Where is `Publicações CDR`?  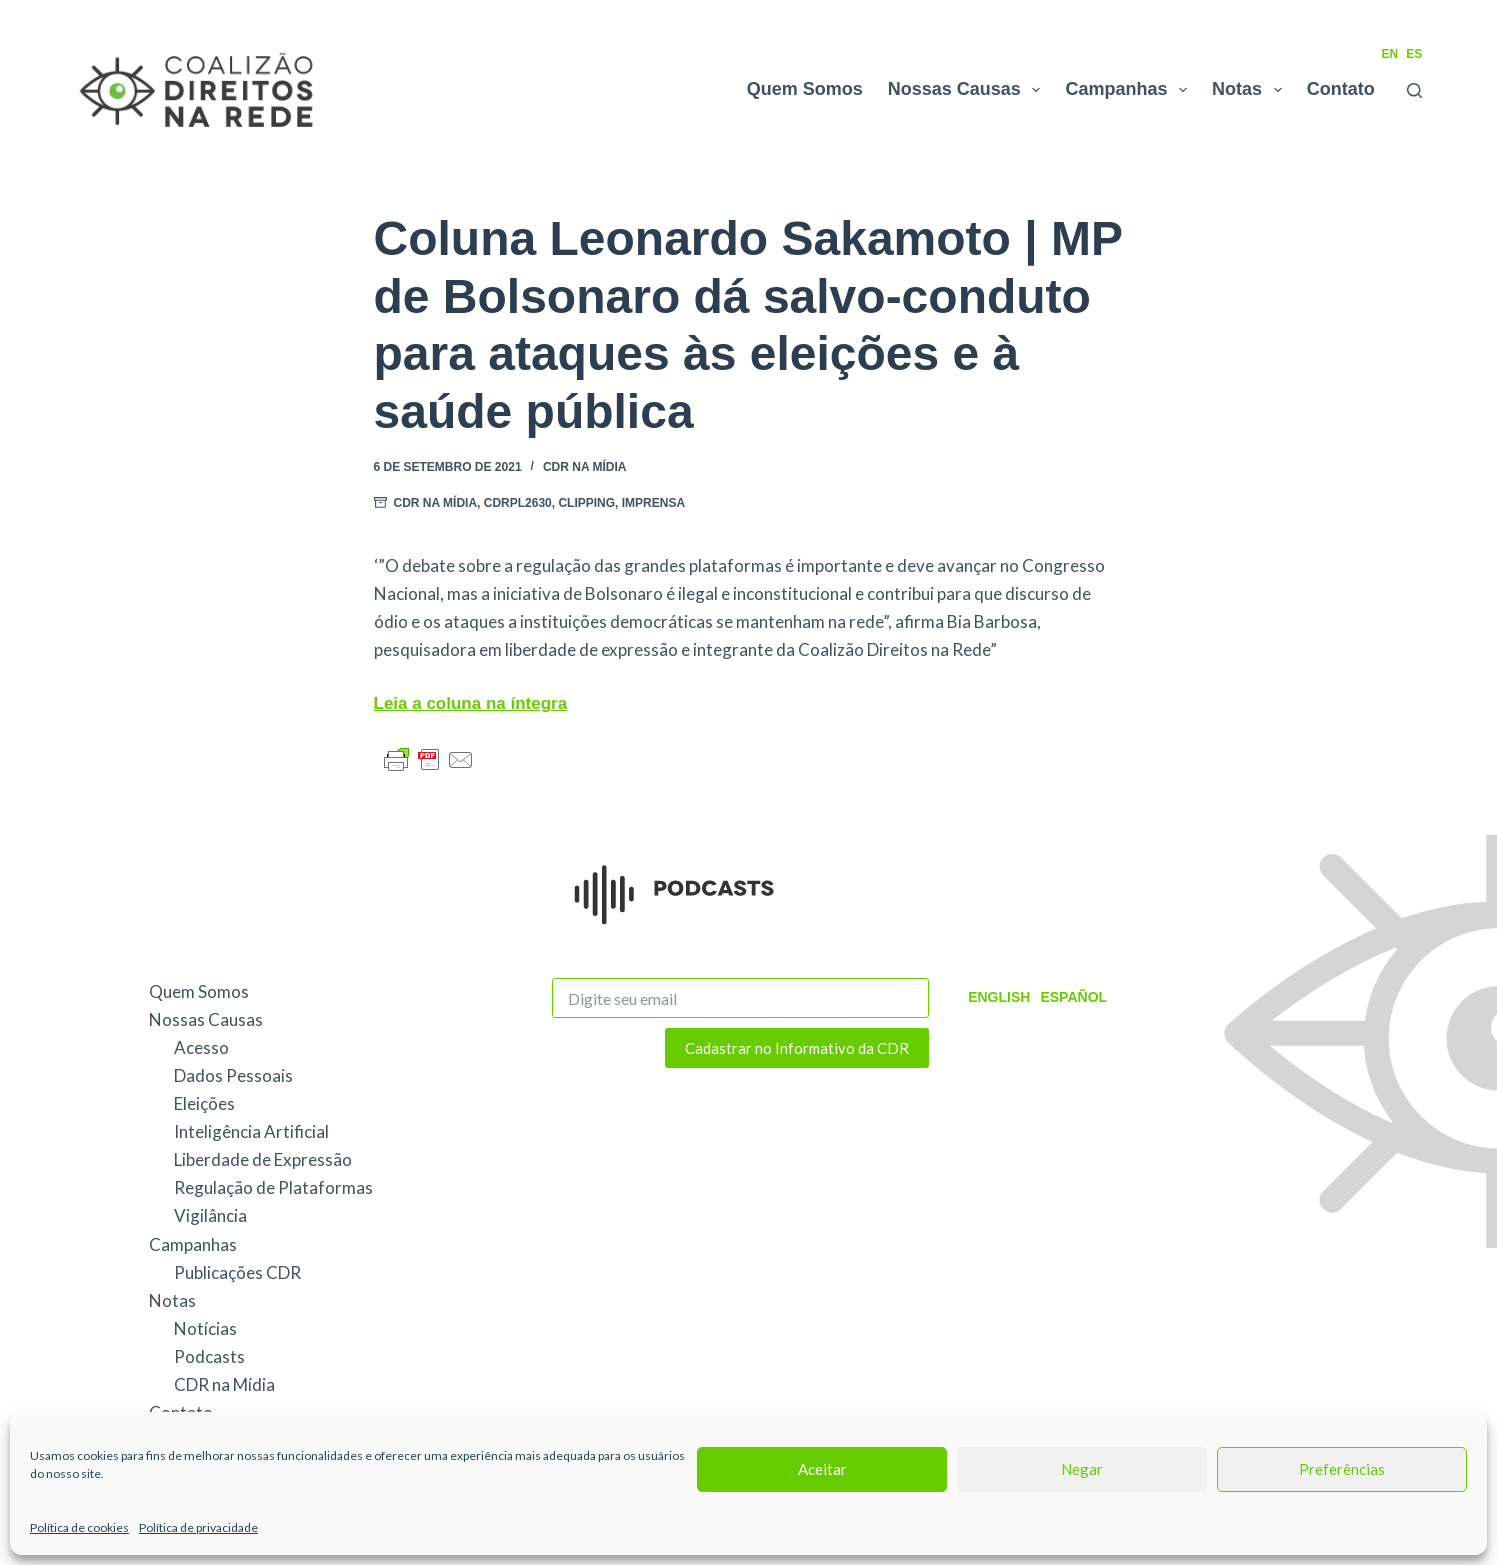
Publicações CDR is located at coordinates (237, 1272).